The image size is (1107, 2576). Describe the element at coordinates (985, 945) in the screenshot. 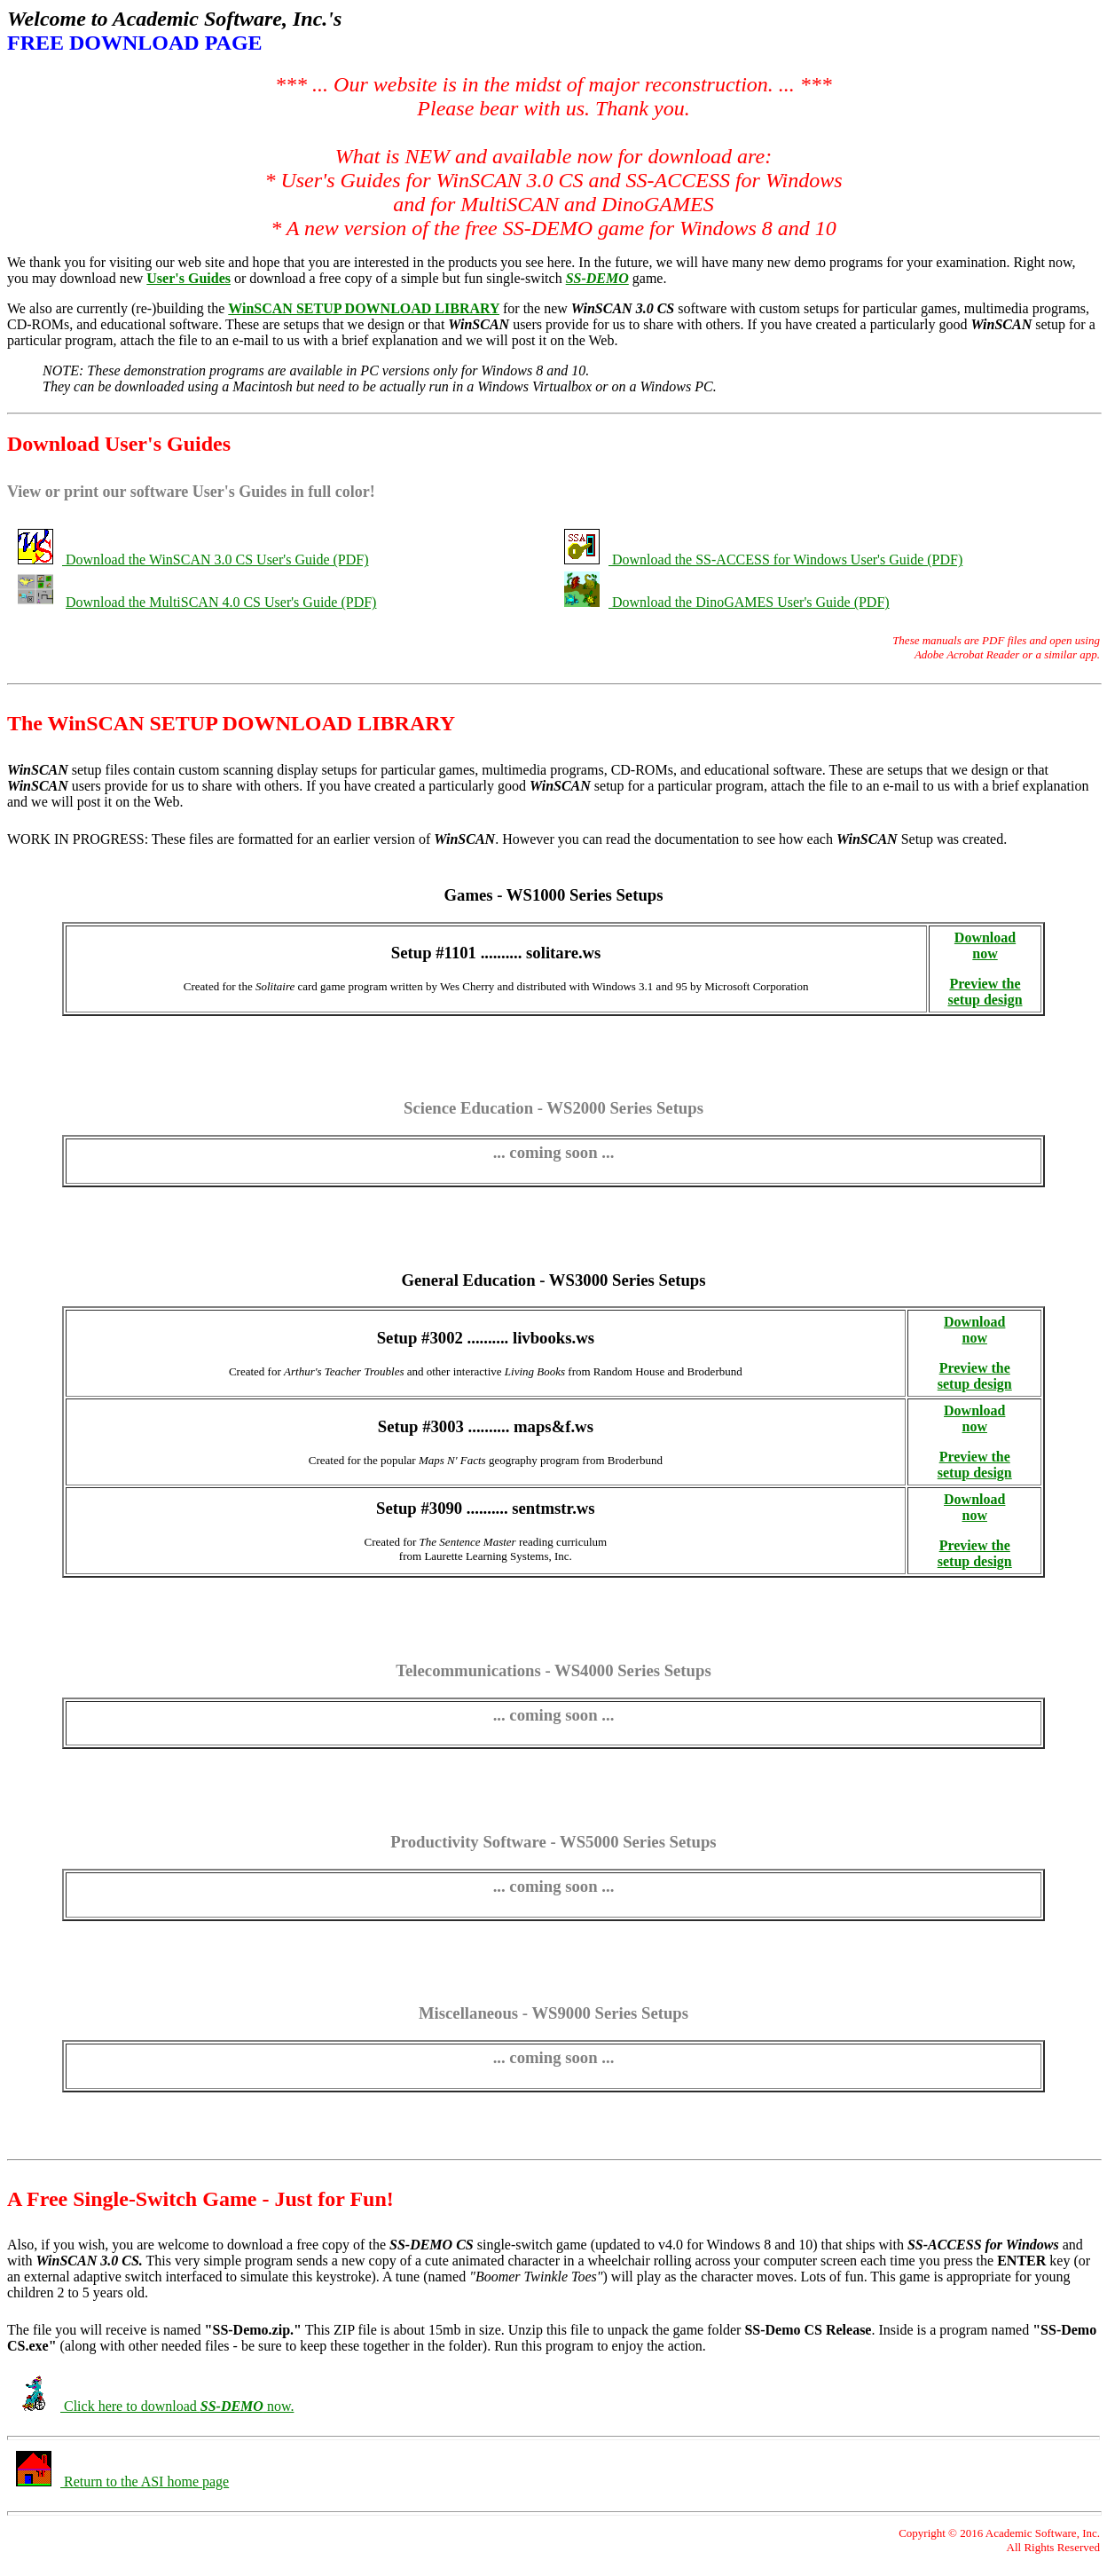

I see `Download now` at that location.